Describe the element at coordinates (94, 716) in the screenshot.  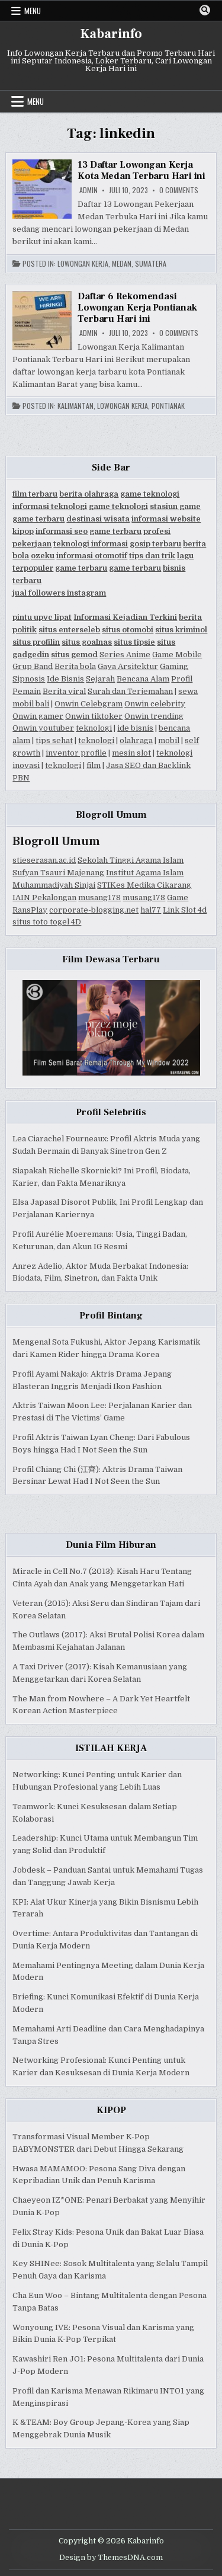
I see `Onwin tiktoker` at that location.